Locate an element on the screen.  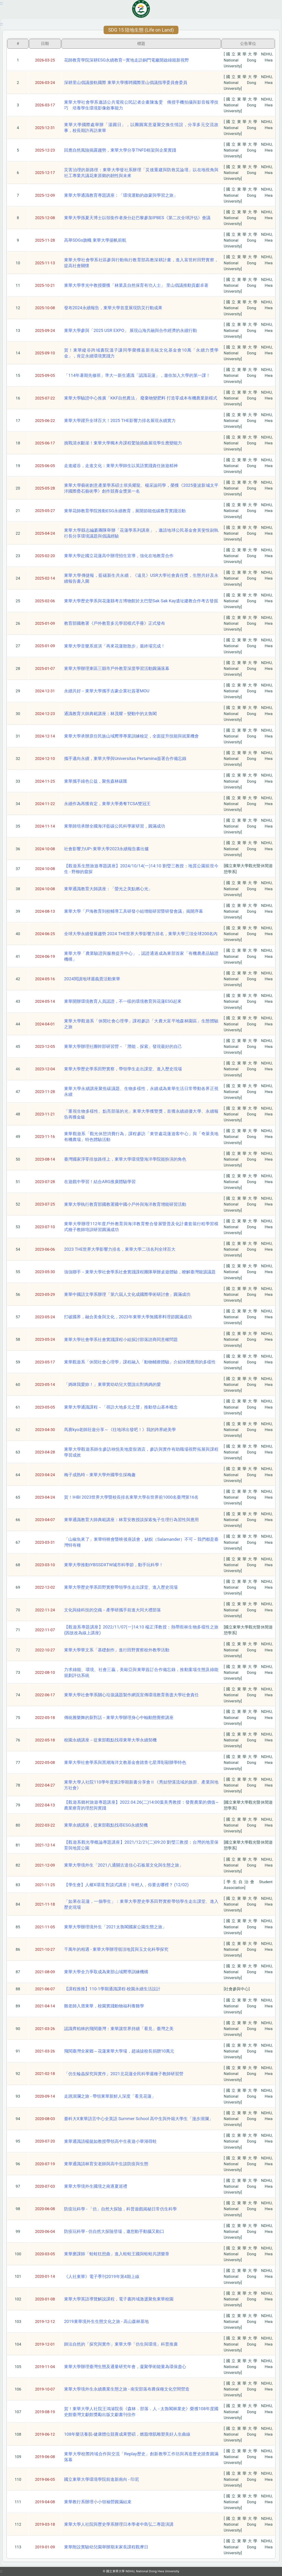
2023 THE世界大學影響力排名，東華大學二項名列全球百大 is located at coordinates (119, 1249).